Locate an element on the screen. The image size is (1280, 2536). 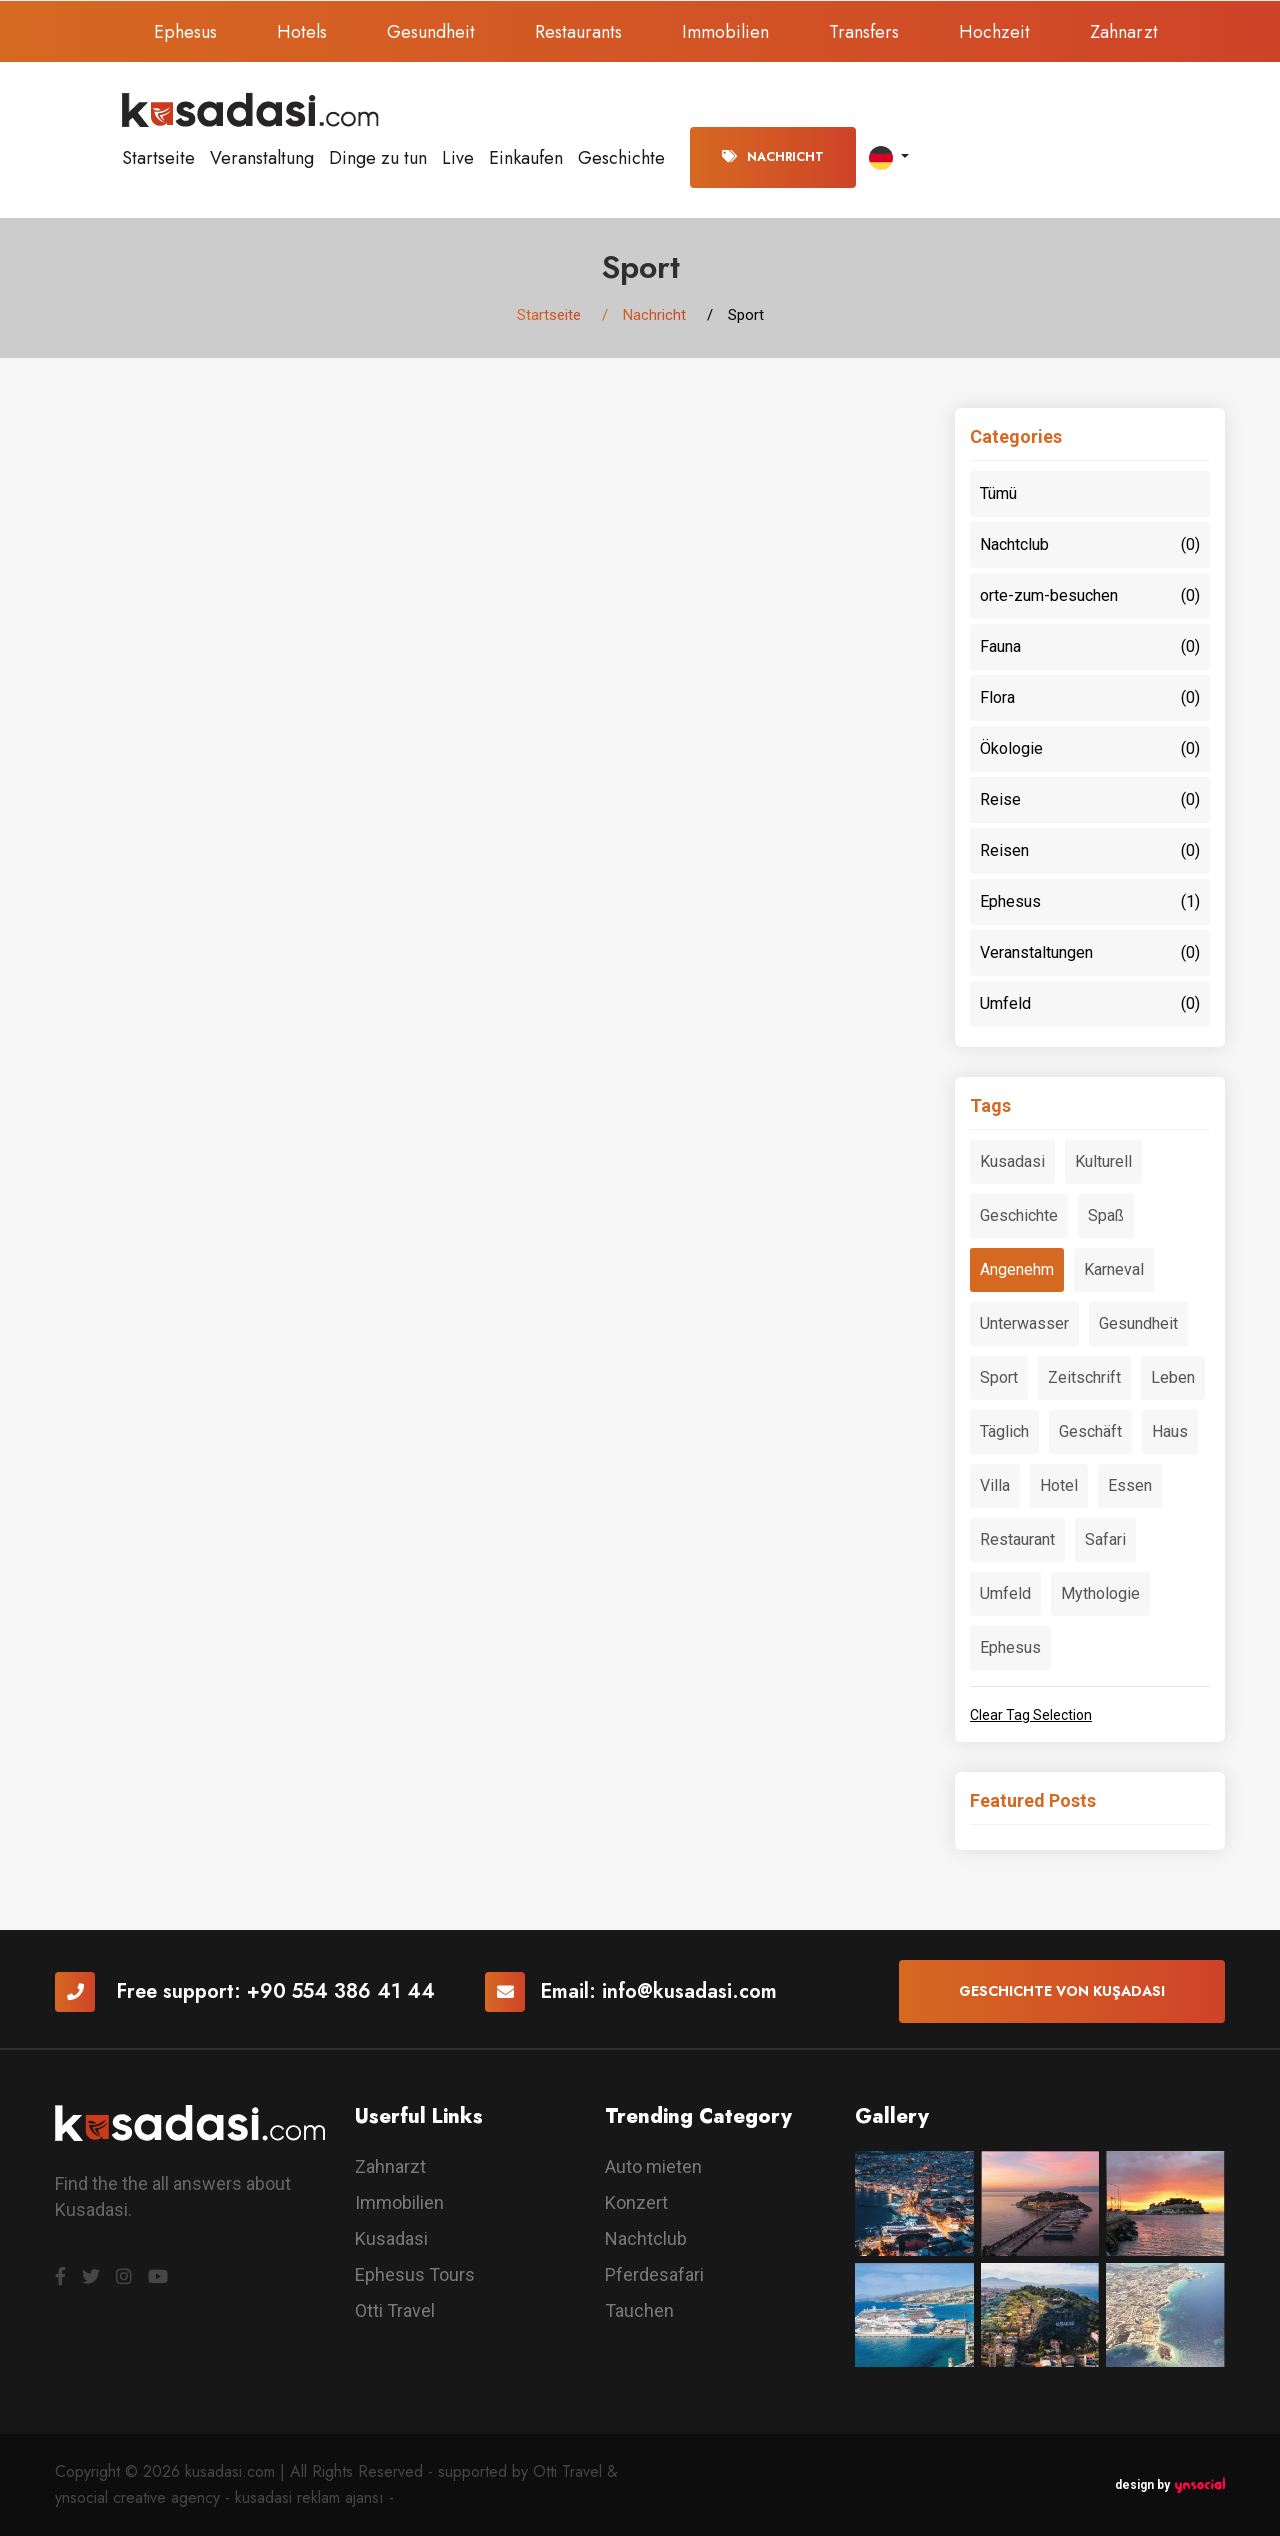
Angenehm is located at coordinates (1017, 1269).